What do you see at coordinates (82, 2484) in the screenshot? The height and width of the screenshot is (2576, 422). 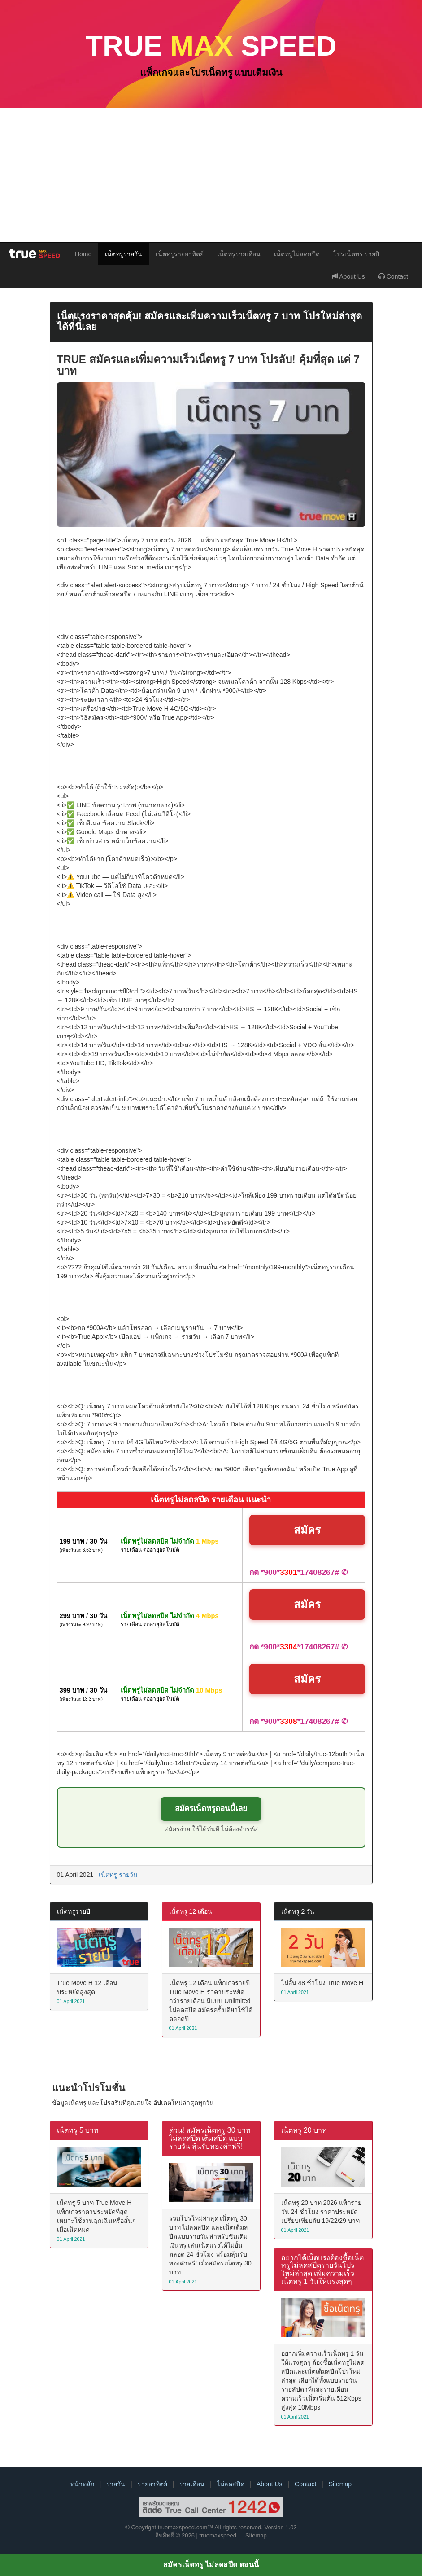 I see `หน้าหลัก` at bounding box center [82, 2484].